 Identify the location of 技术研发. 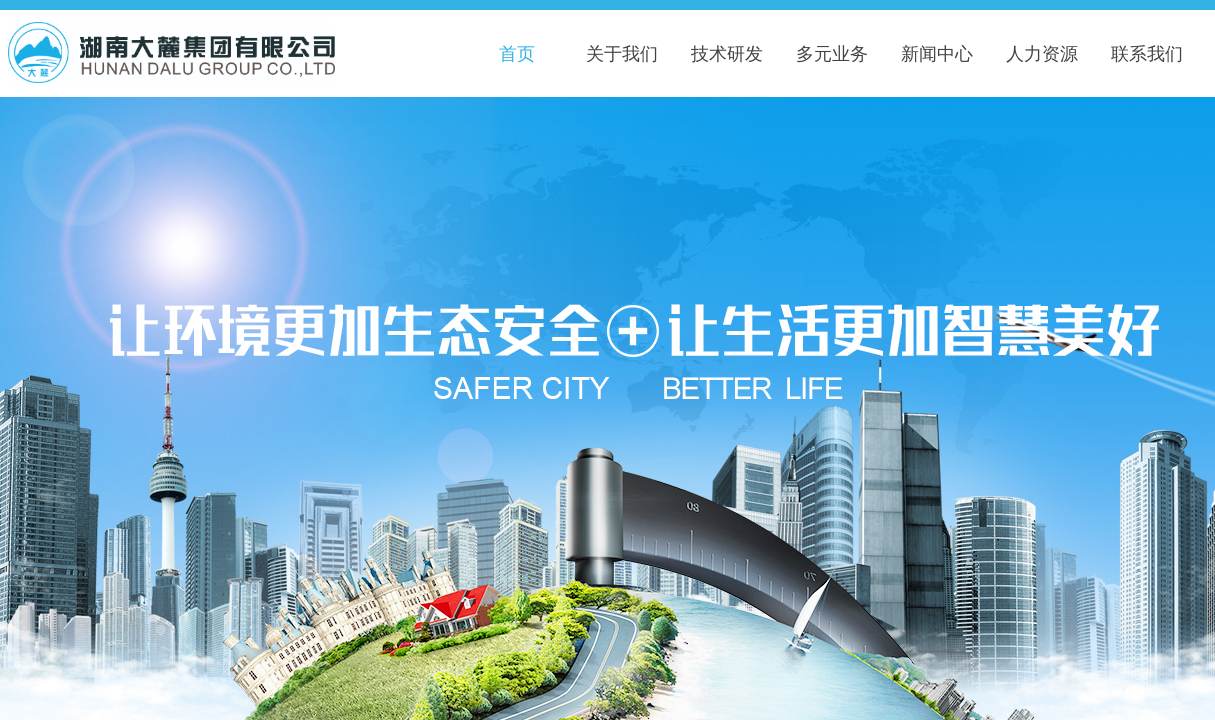
(727, 54).